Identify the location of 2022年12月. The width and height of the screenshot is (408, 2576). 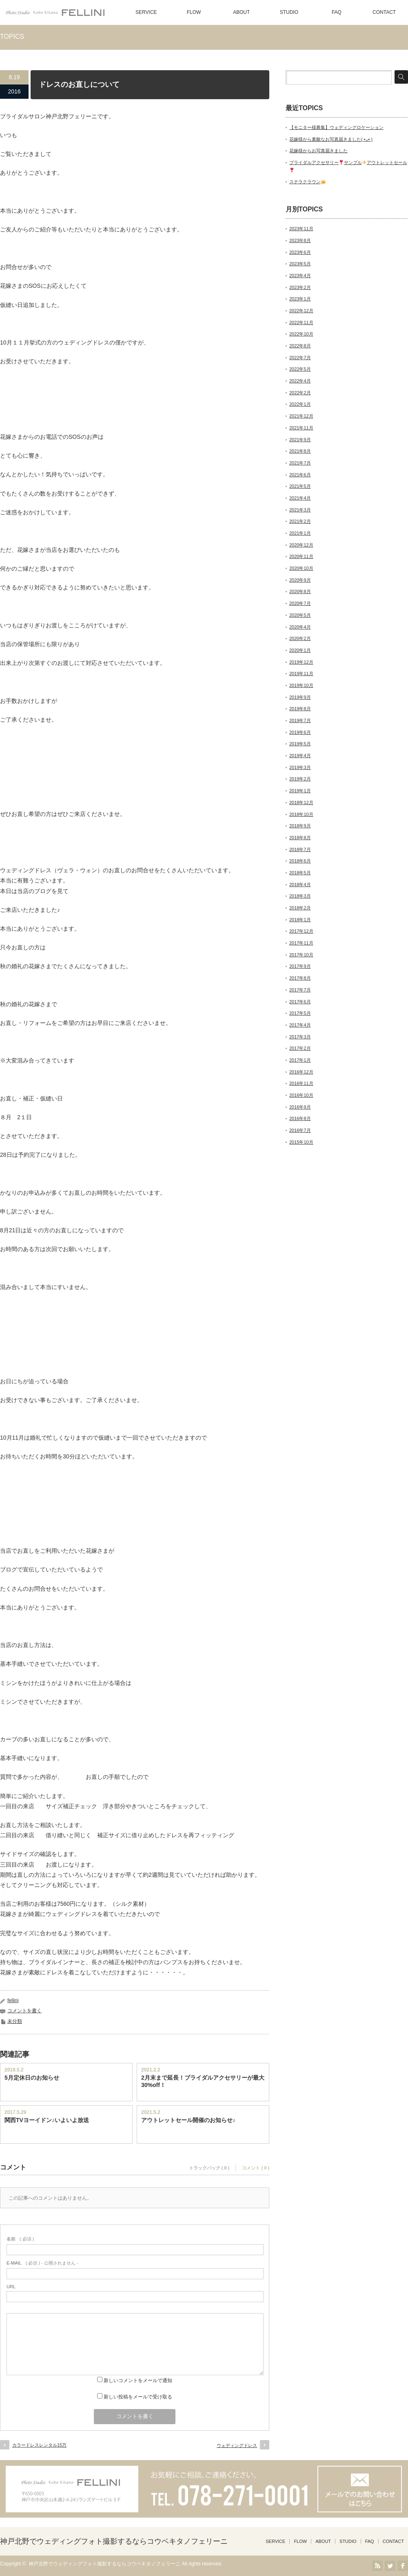
(301, 310).